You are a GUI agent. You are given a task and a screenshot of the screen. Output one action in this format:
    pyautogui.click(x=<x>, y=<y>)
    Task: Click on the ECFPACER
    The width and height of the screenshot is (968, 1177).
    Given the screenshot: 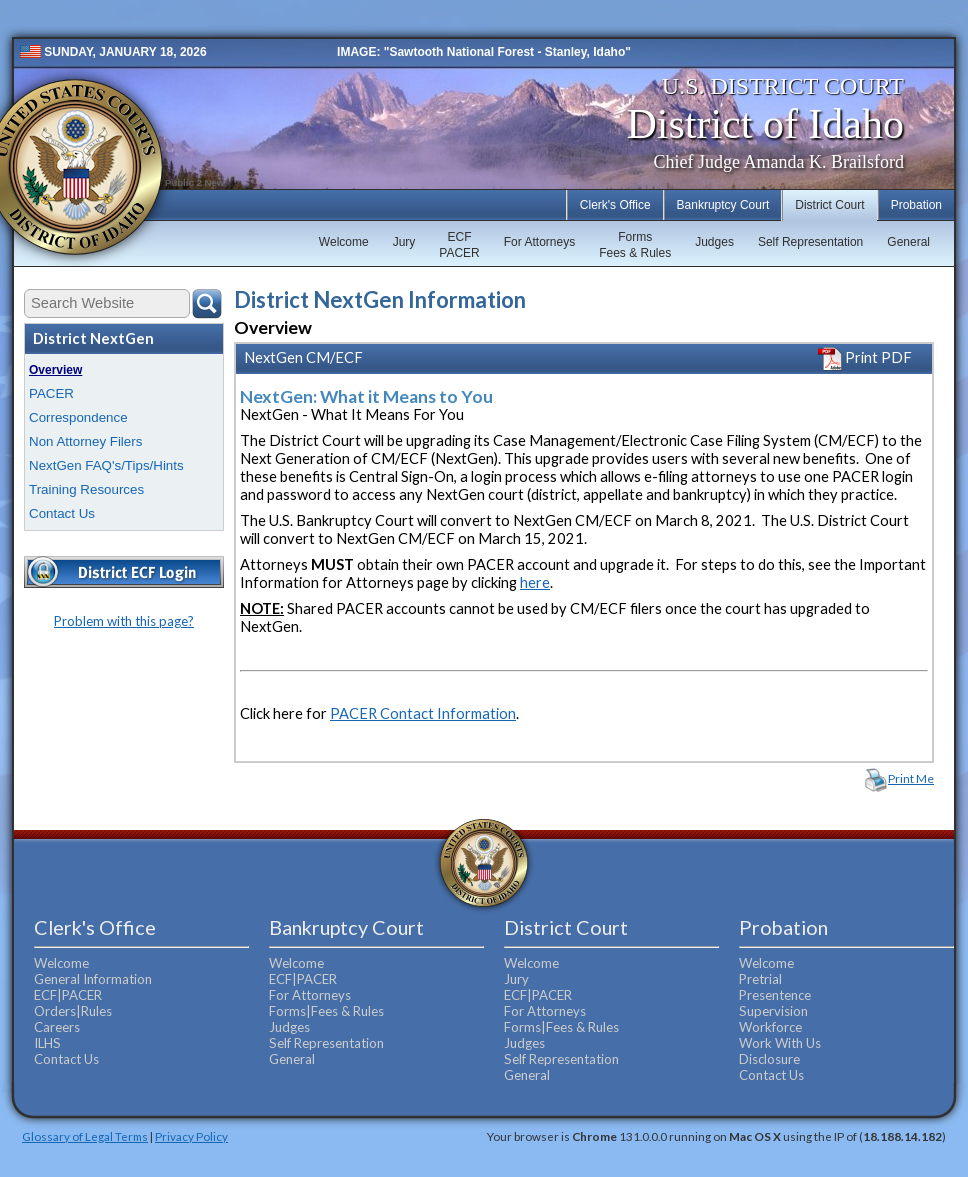 What is the action you would take?
    pyautogui.click(x=459, y=245)
    